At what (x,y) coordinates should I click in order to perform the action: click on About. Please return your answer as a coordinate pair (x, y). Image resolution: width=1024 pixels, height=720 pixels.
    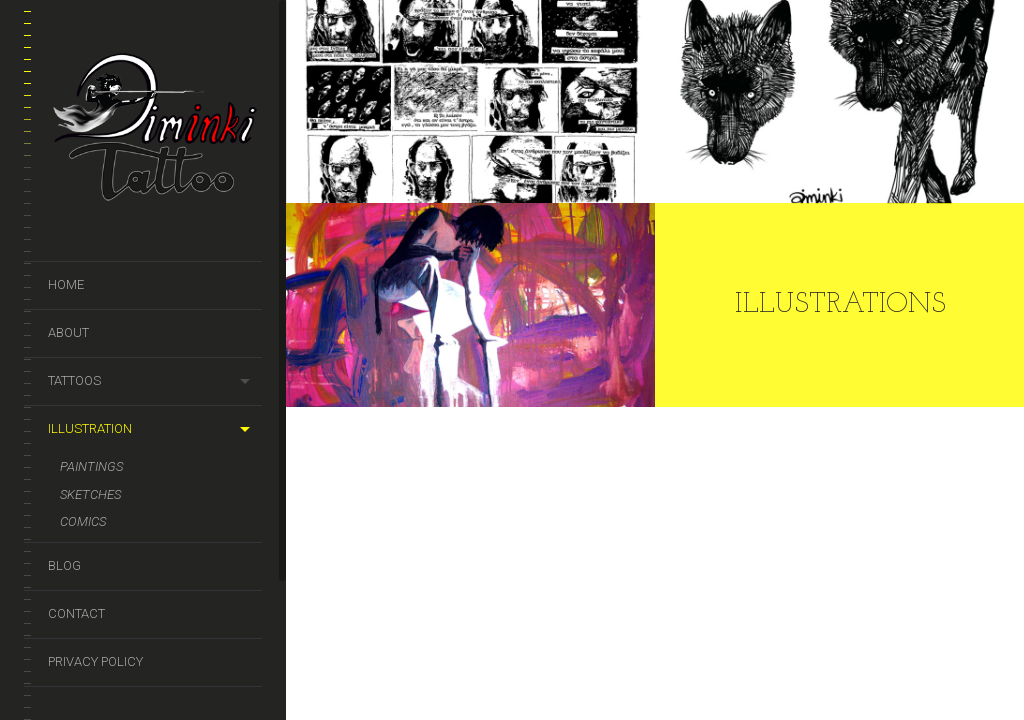
    Looking at the image, I should click on (68, 332).